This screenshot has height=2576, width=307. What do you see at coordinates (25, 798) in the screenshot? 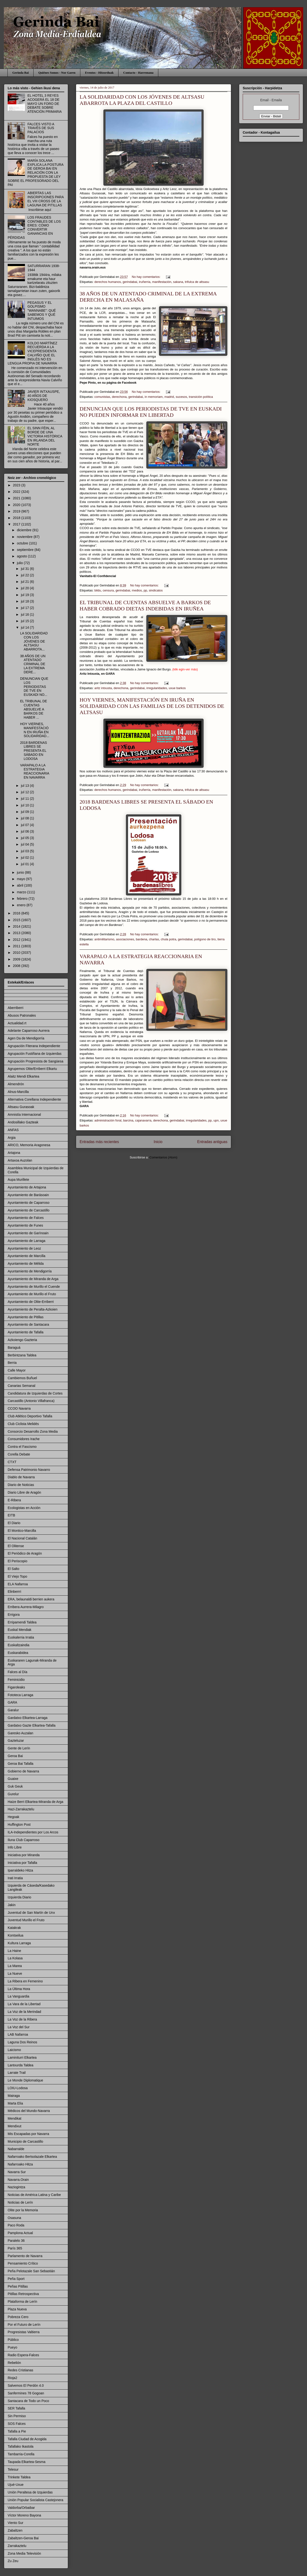
I see `jul 11` at bounding box center [25, 798].